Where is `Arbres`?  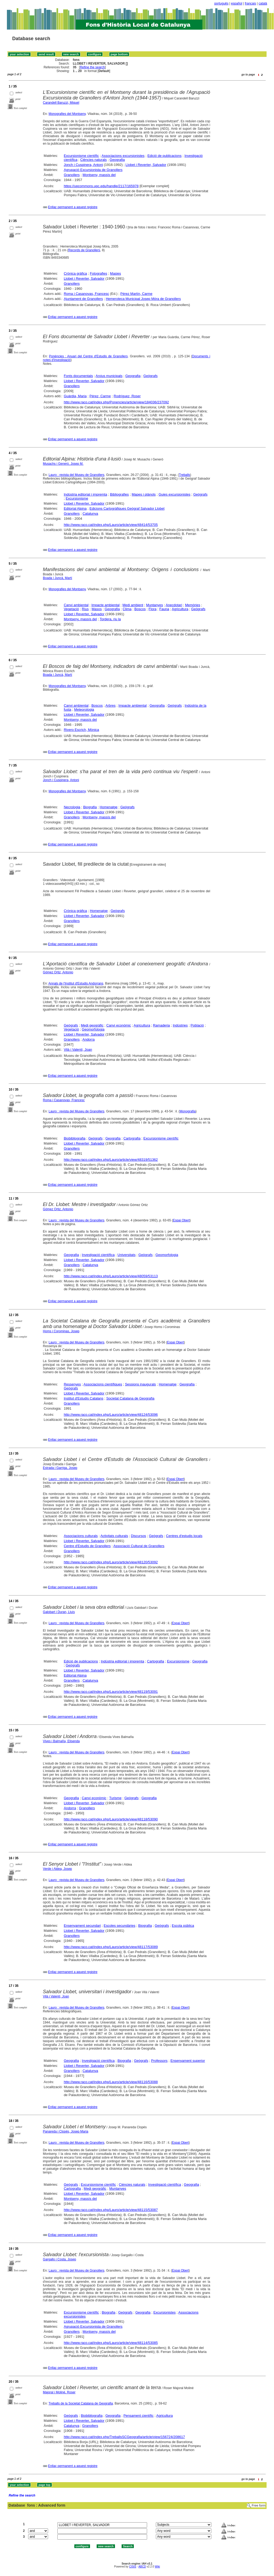
Arbres is located at coordinates (110, 705).